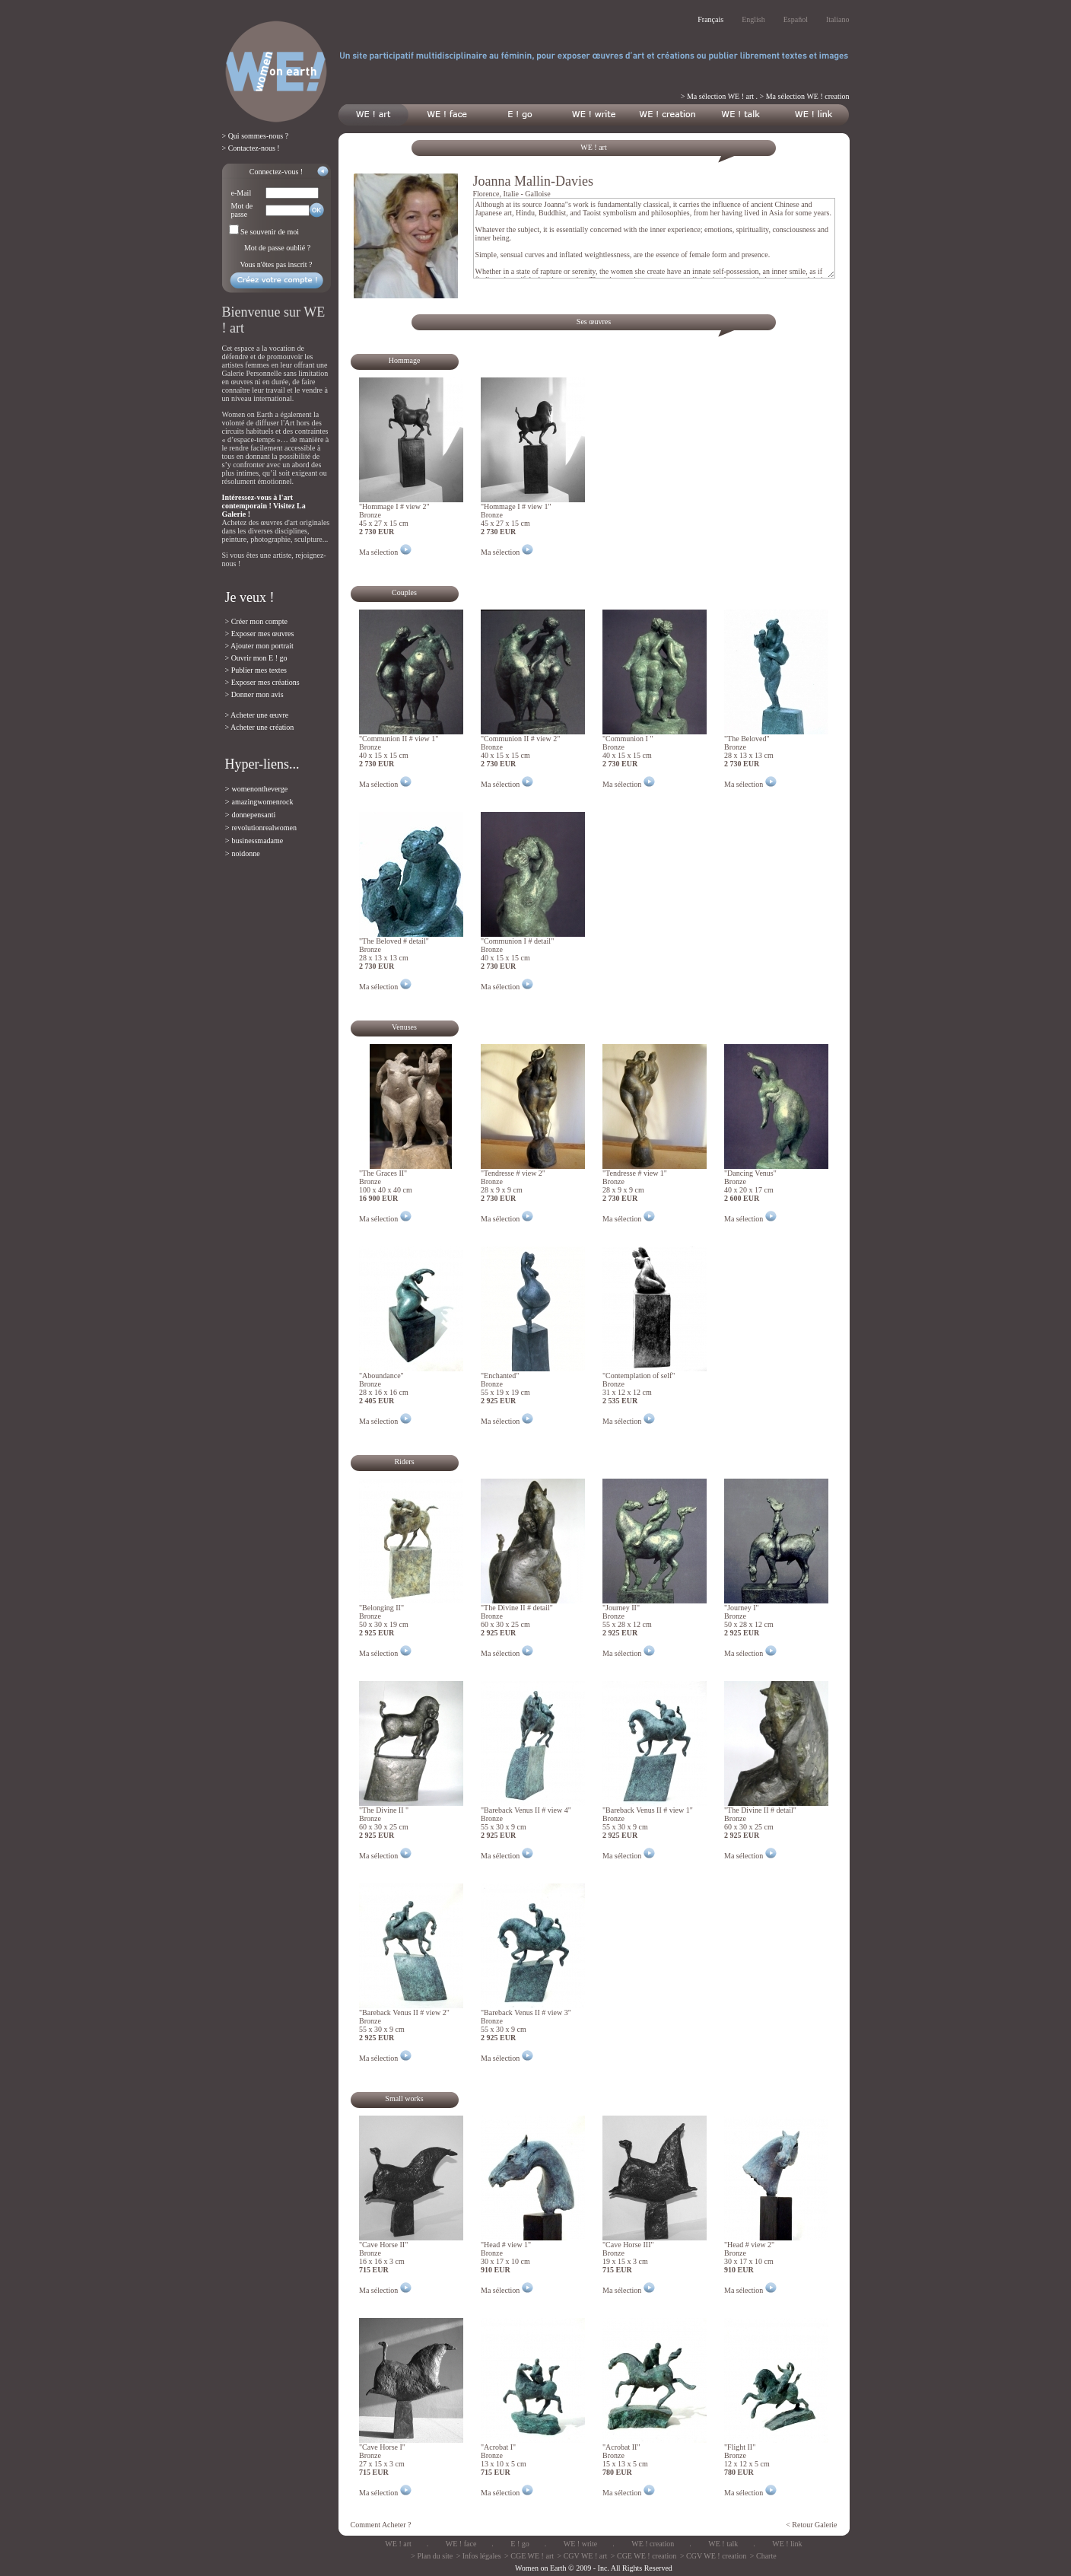 The image size is (1071, 2576). Describe the element at coordinates (644, 2556) in the screenshot. I see `> CGE WE ! creation` at that location.